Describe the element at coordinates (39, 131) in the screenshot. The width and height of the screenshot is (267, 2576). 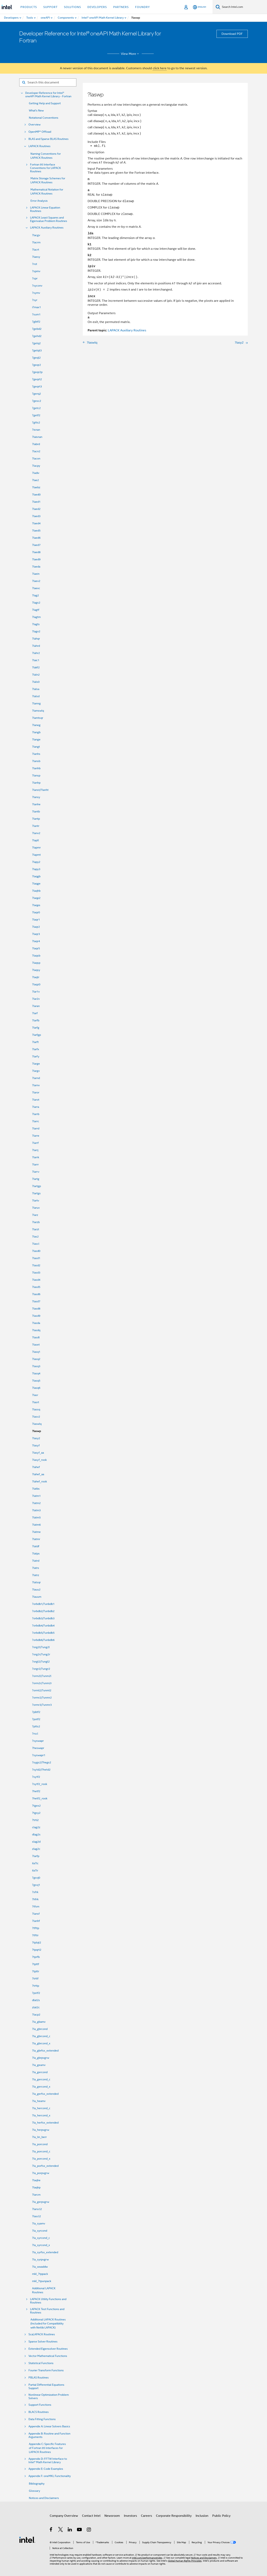
I see `OpenMP* Offload` at that location.